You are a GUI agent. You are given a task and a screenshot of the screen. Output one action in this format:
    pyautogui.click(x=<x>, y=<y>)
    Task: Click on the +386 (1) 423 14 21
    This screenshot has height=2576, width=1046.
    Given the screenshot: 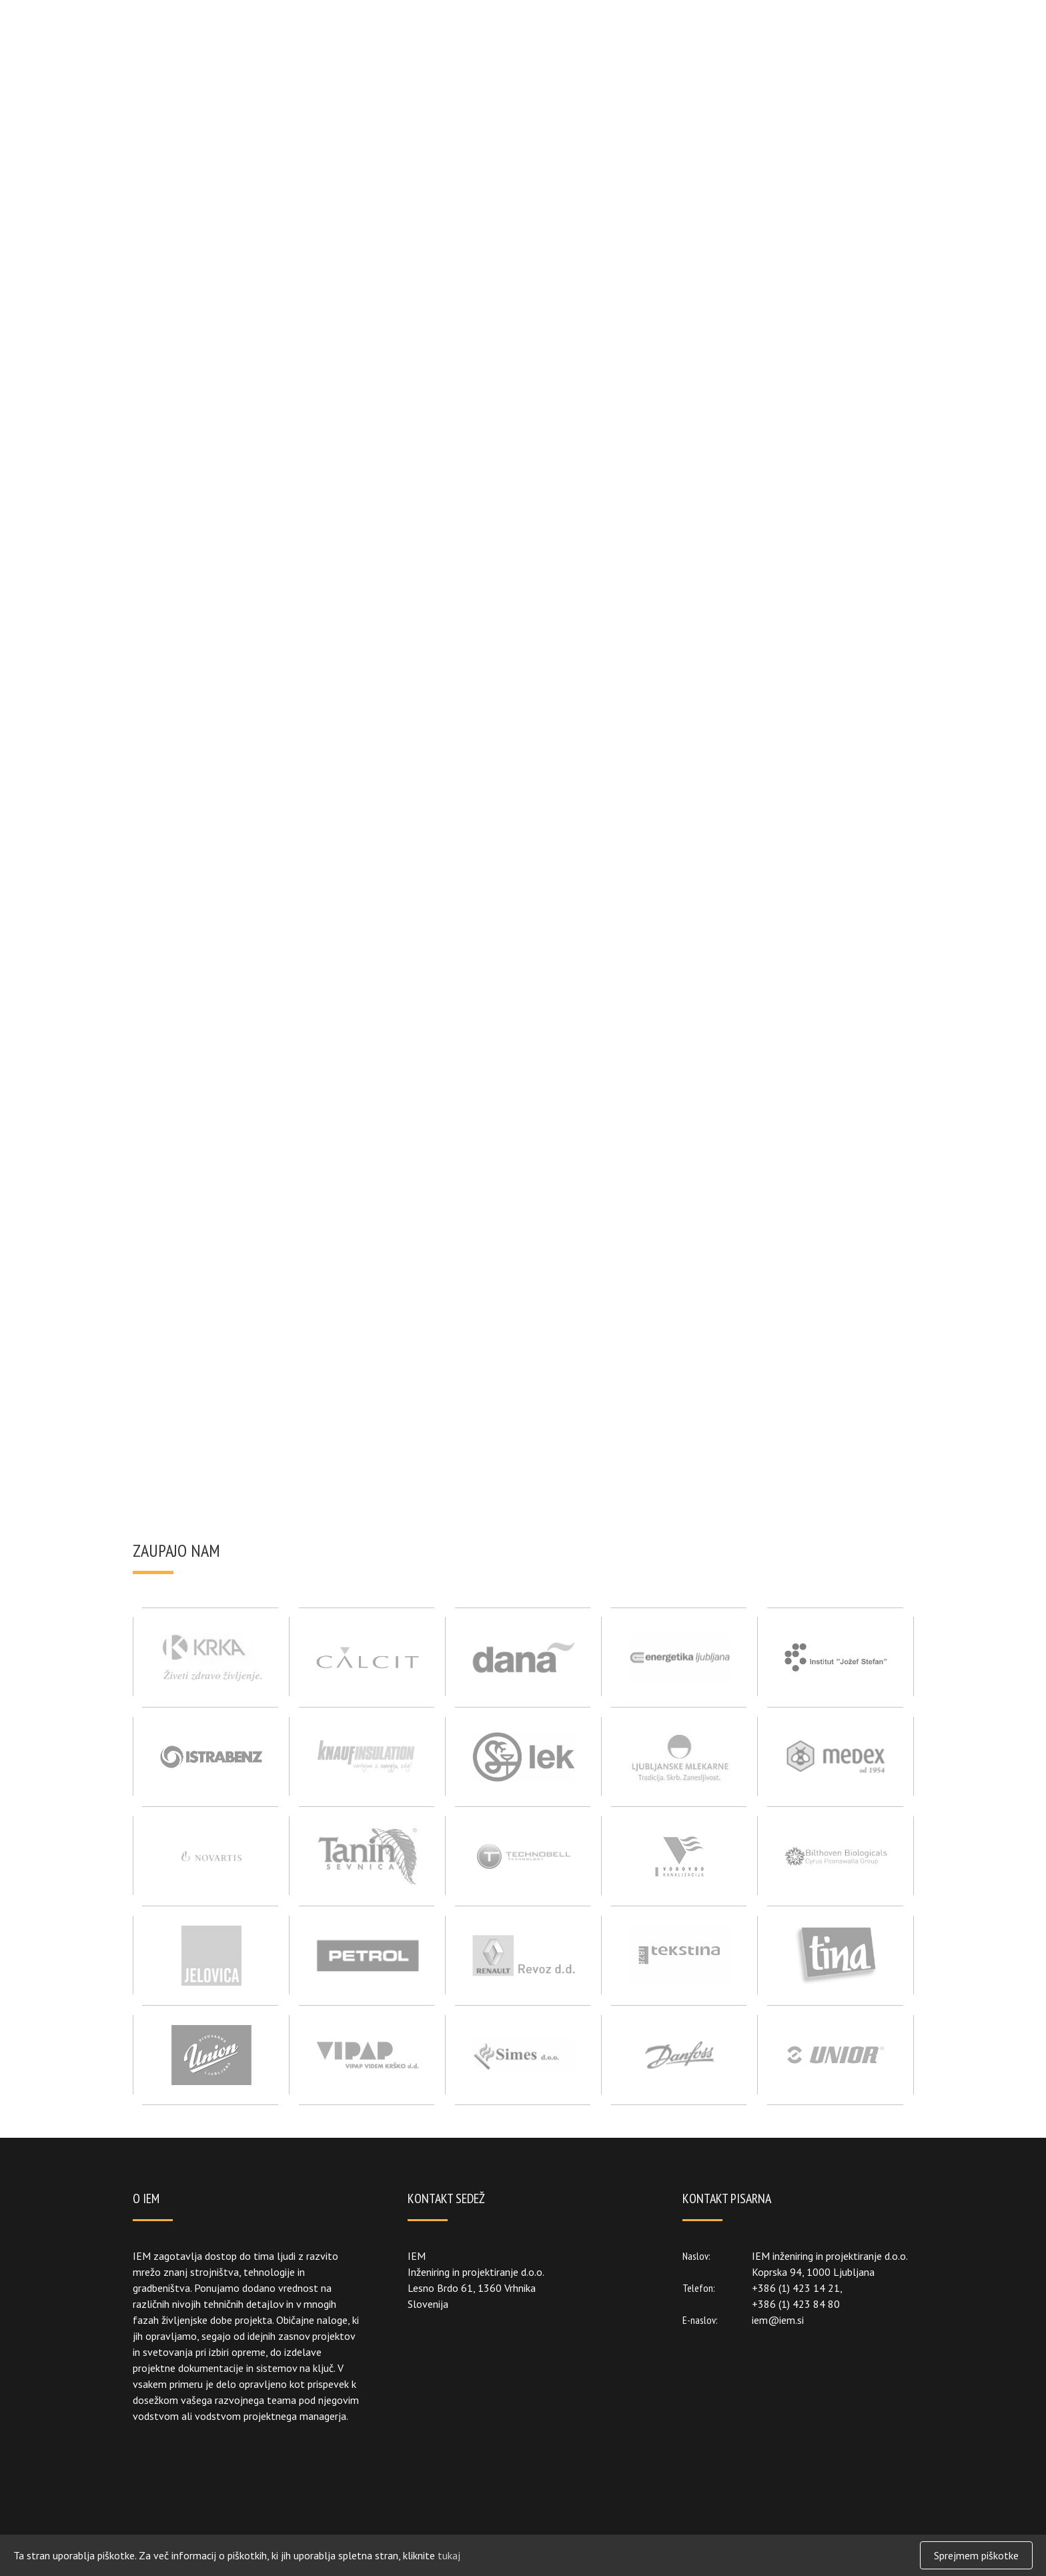 What is the action you would take?
    pyautogui.click(x=796, y=2288)
    